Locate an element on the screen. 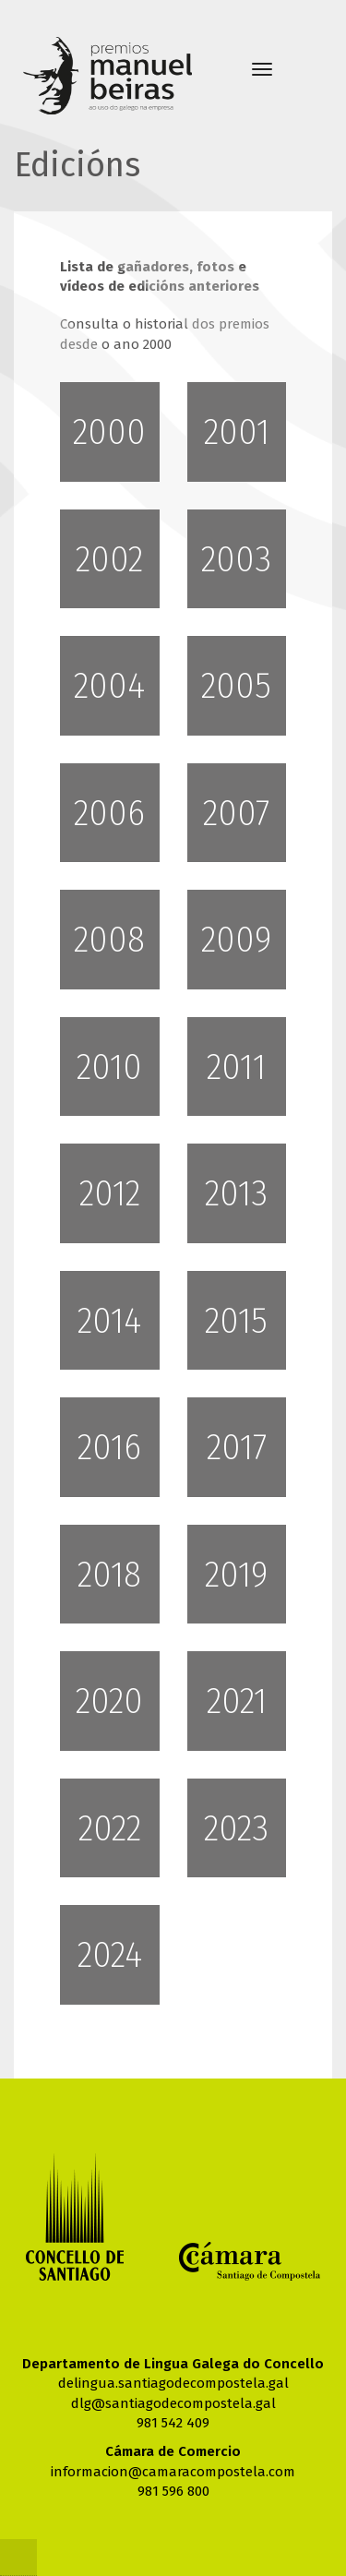  2009 is located at coordinates (236, 939).